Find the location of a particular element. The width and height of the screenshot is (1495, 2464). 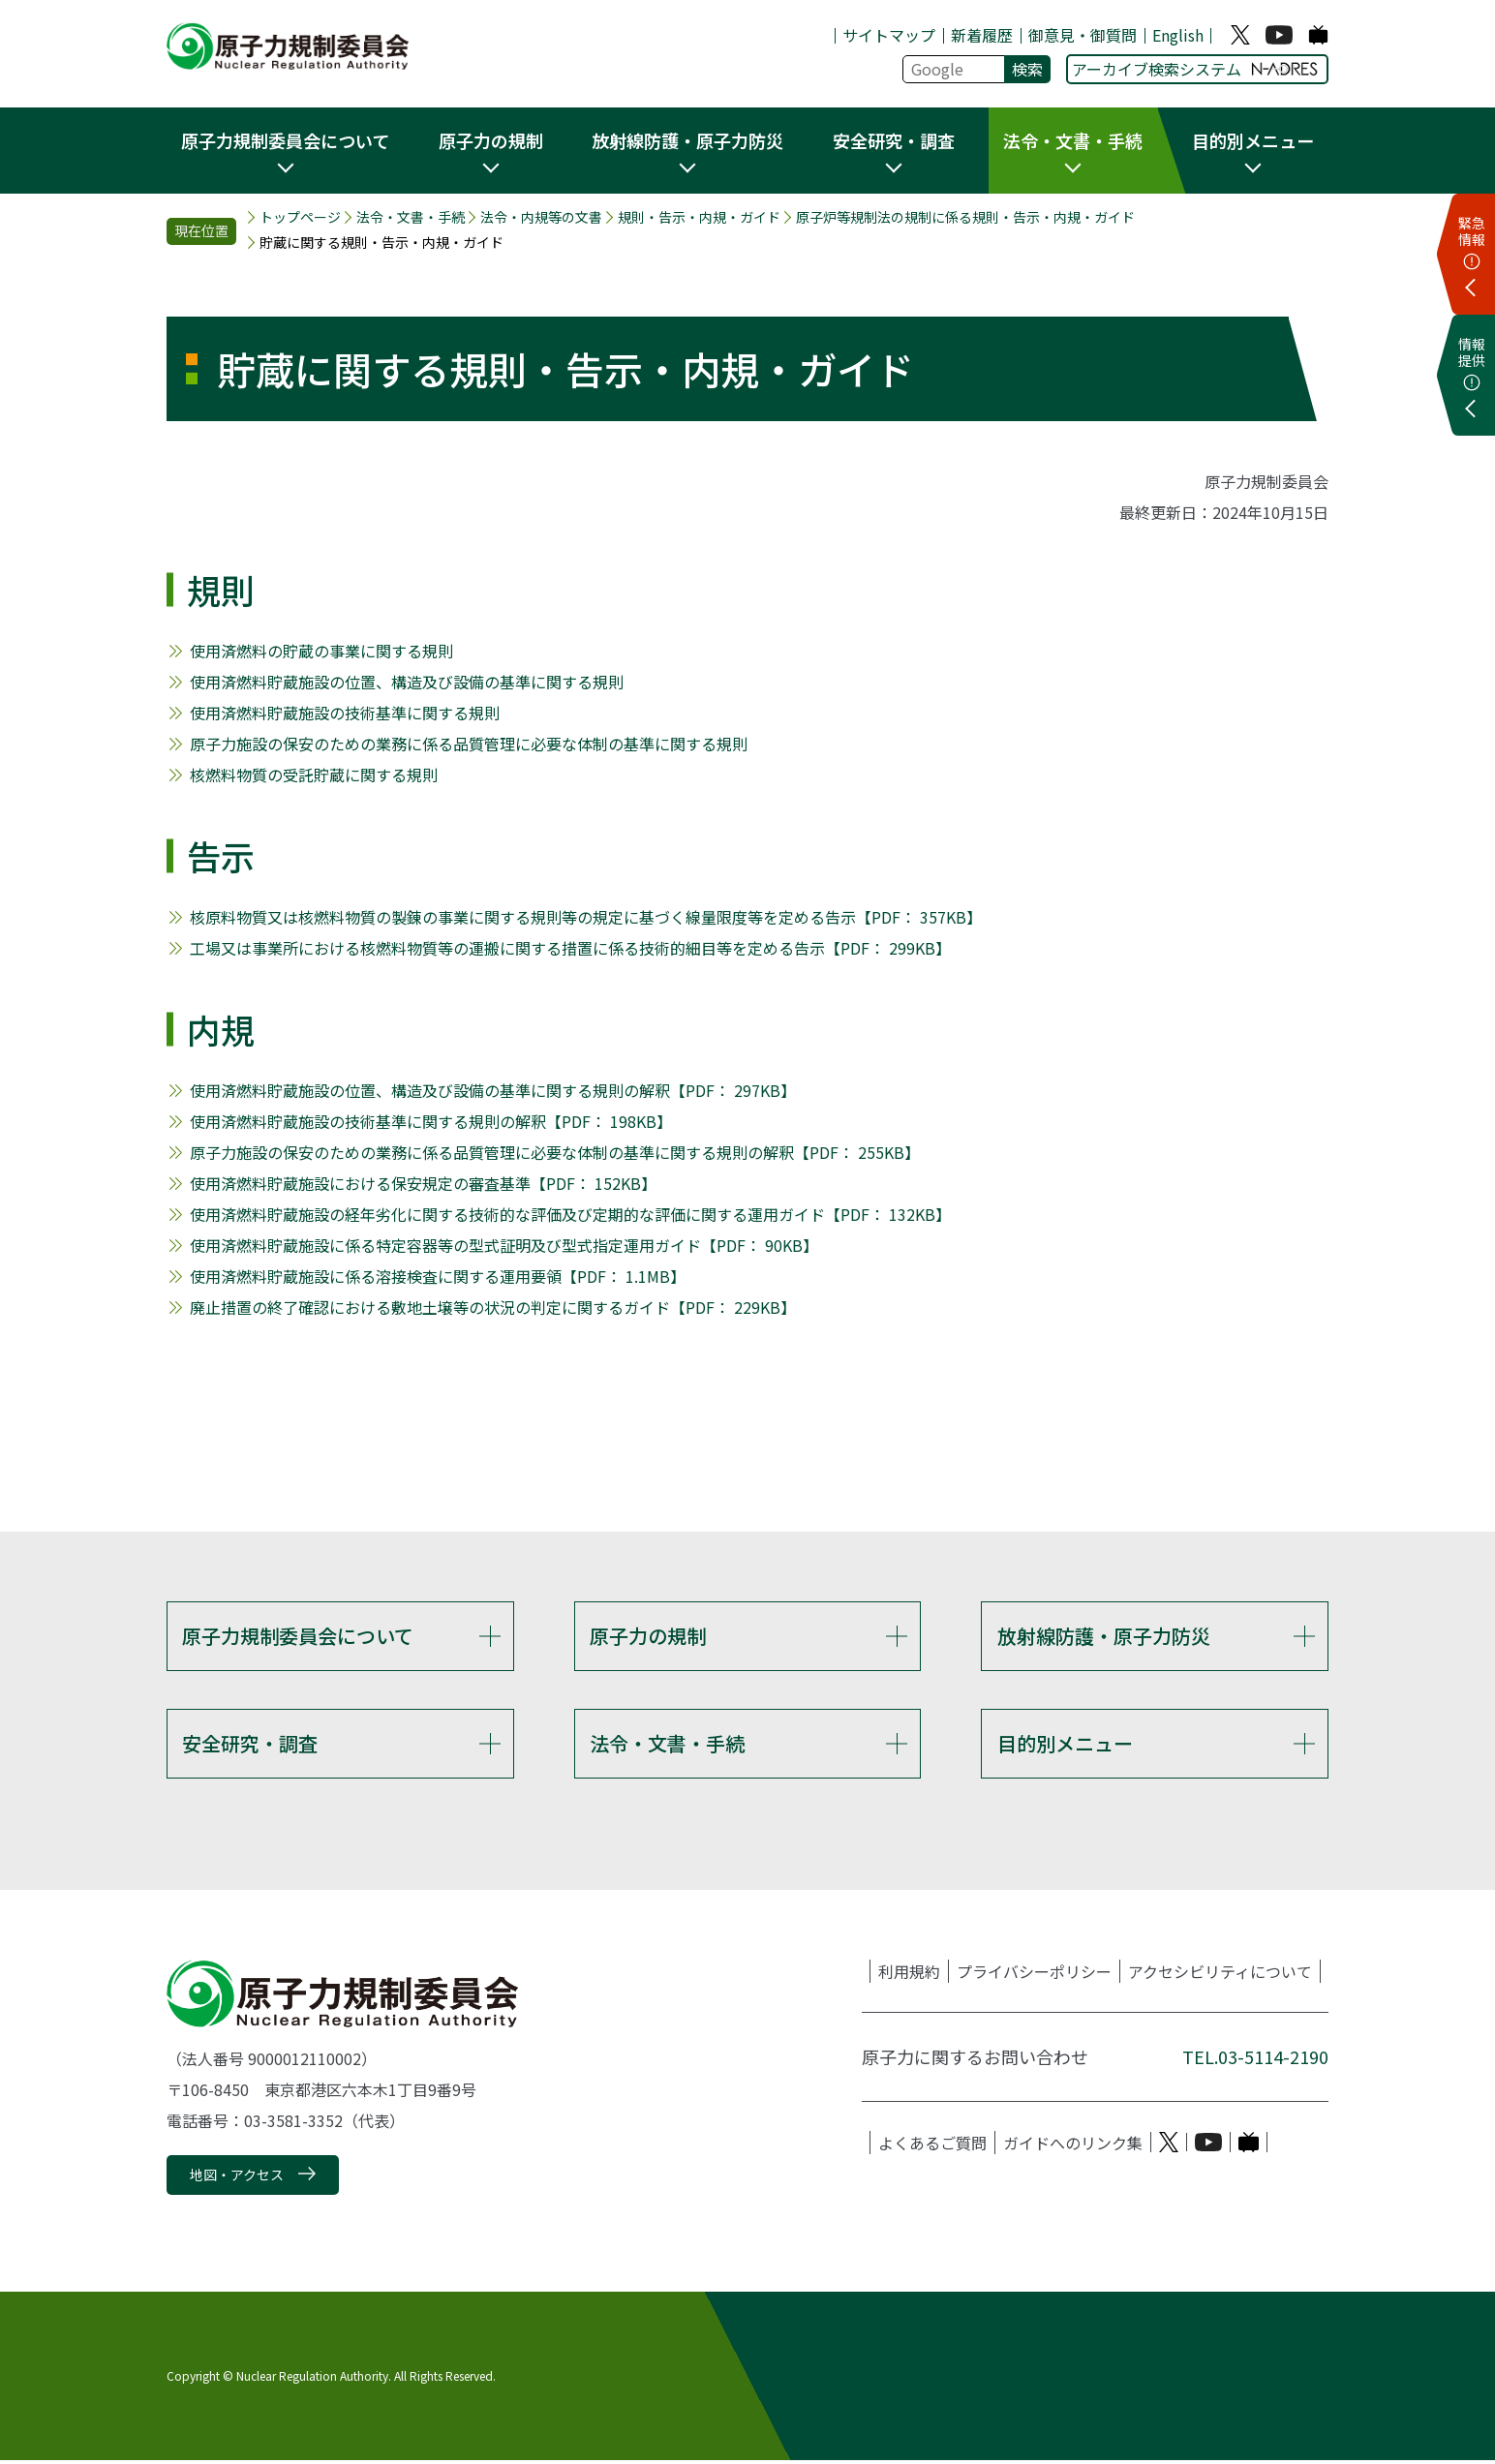

アクセシビリティについて is located at coordinates (1220, 1974).